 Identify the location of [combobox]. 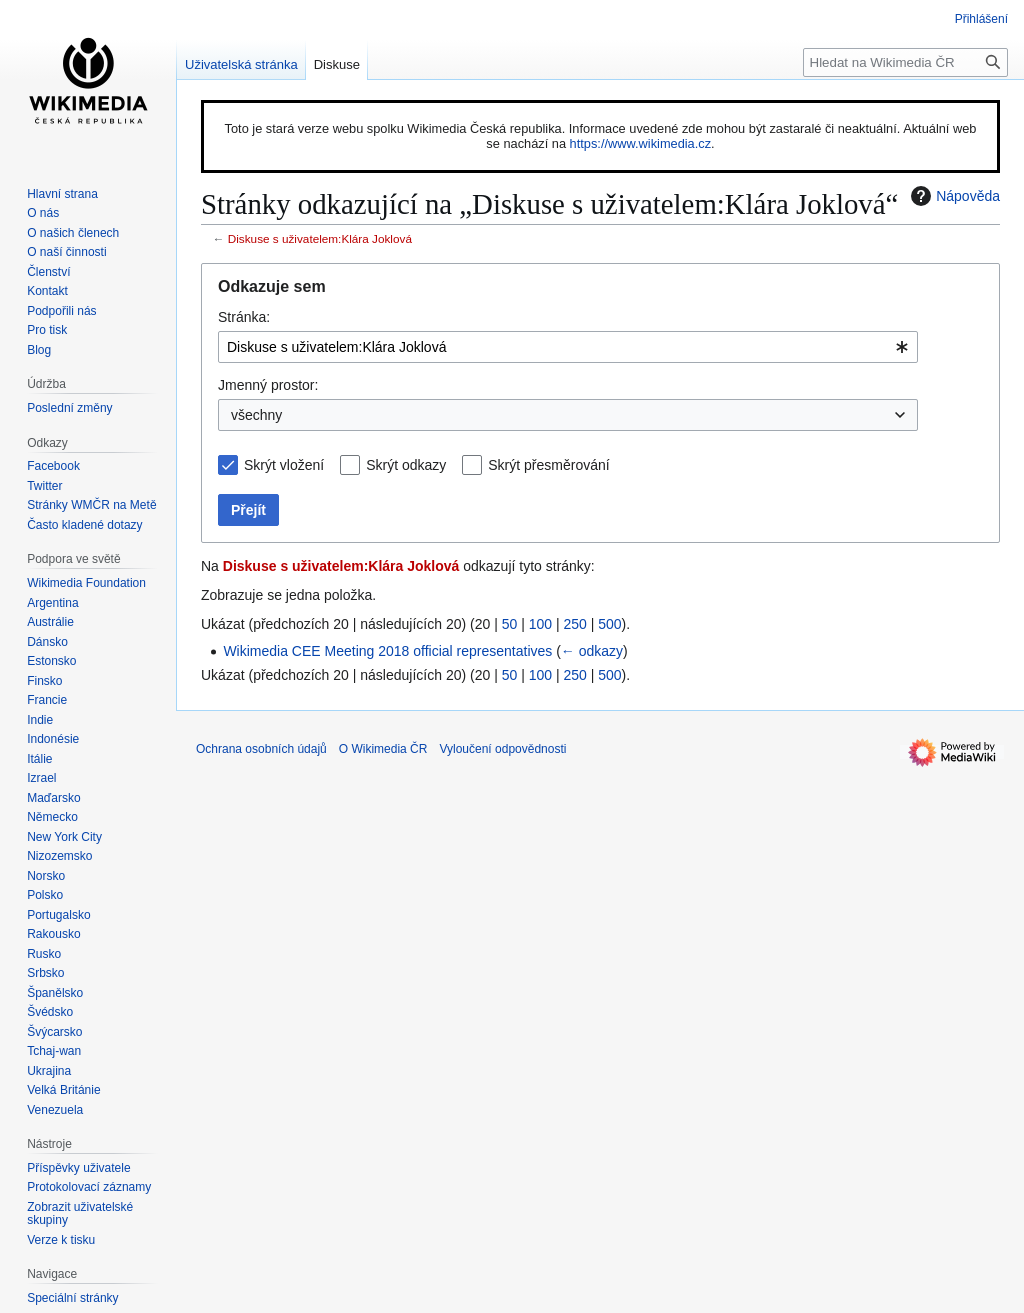
(568, 347).